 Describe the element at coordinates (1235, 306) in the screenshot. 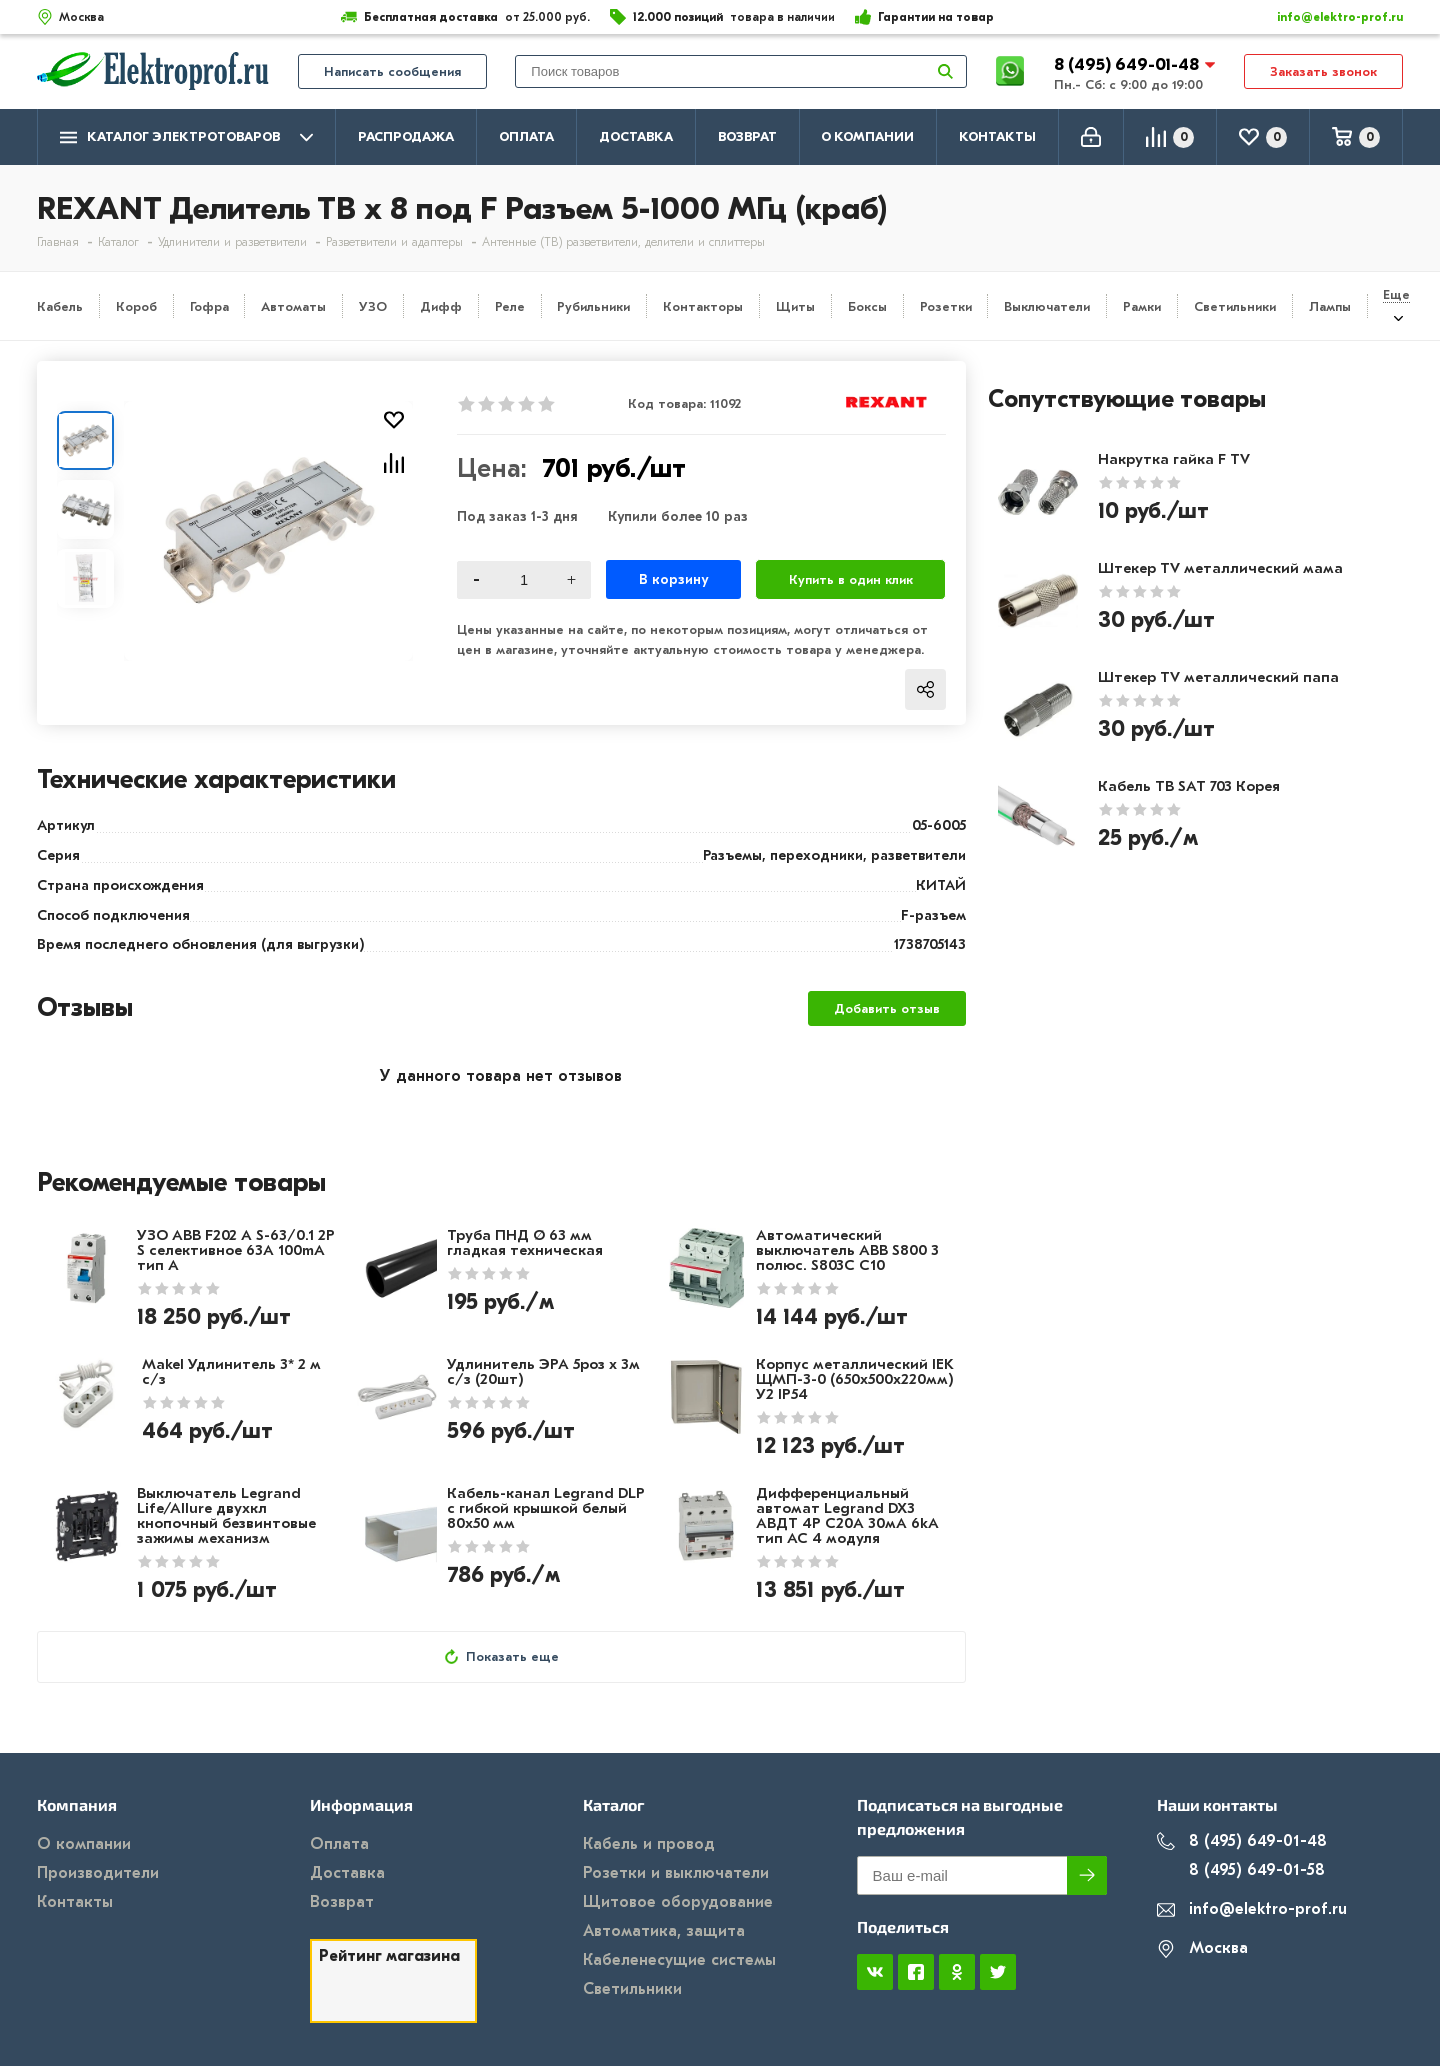

I see `Светильники` at that location.